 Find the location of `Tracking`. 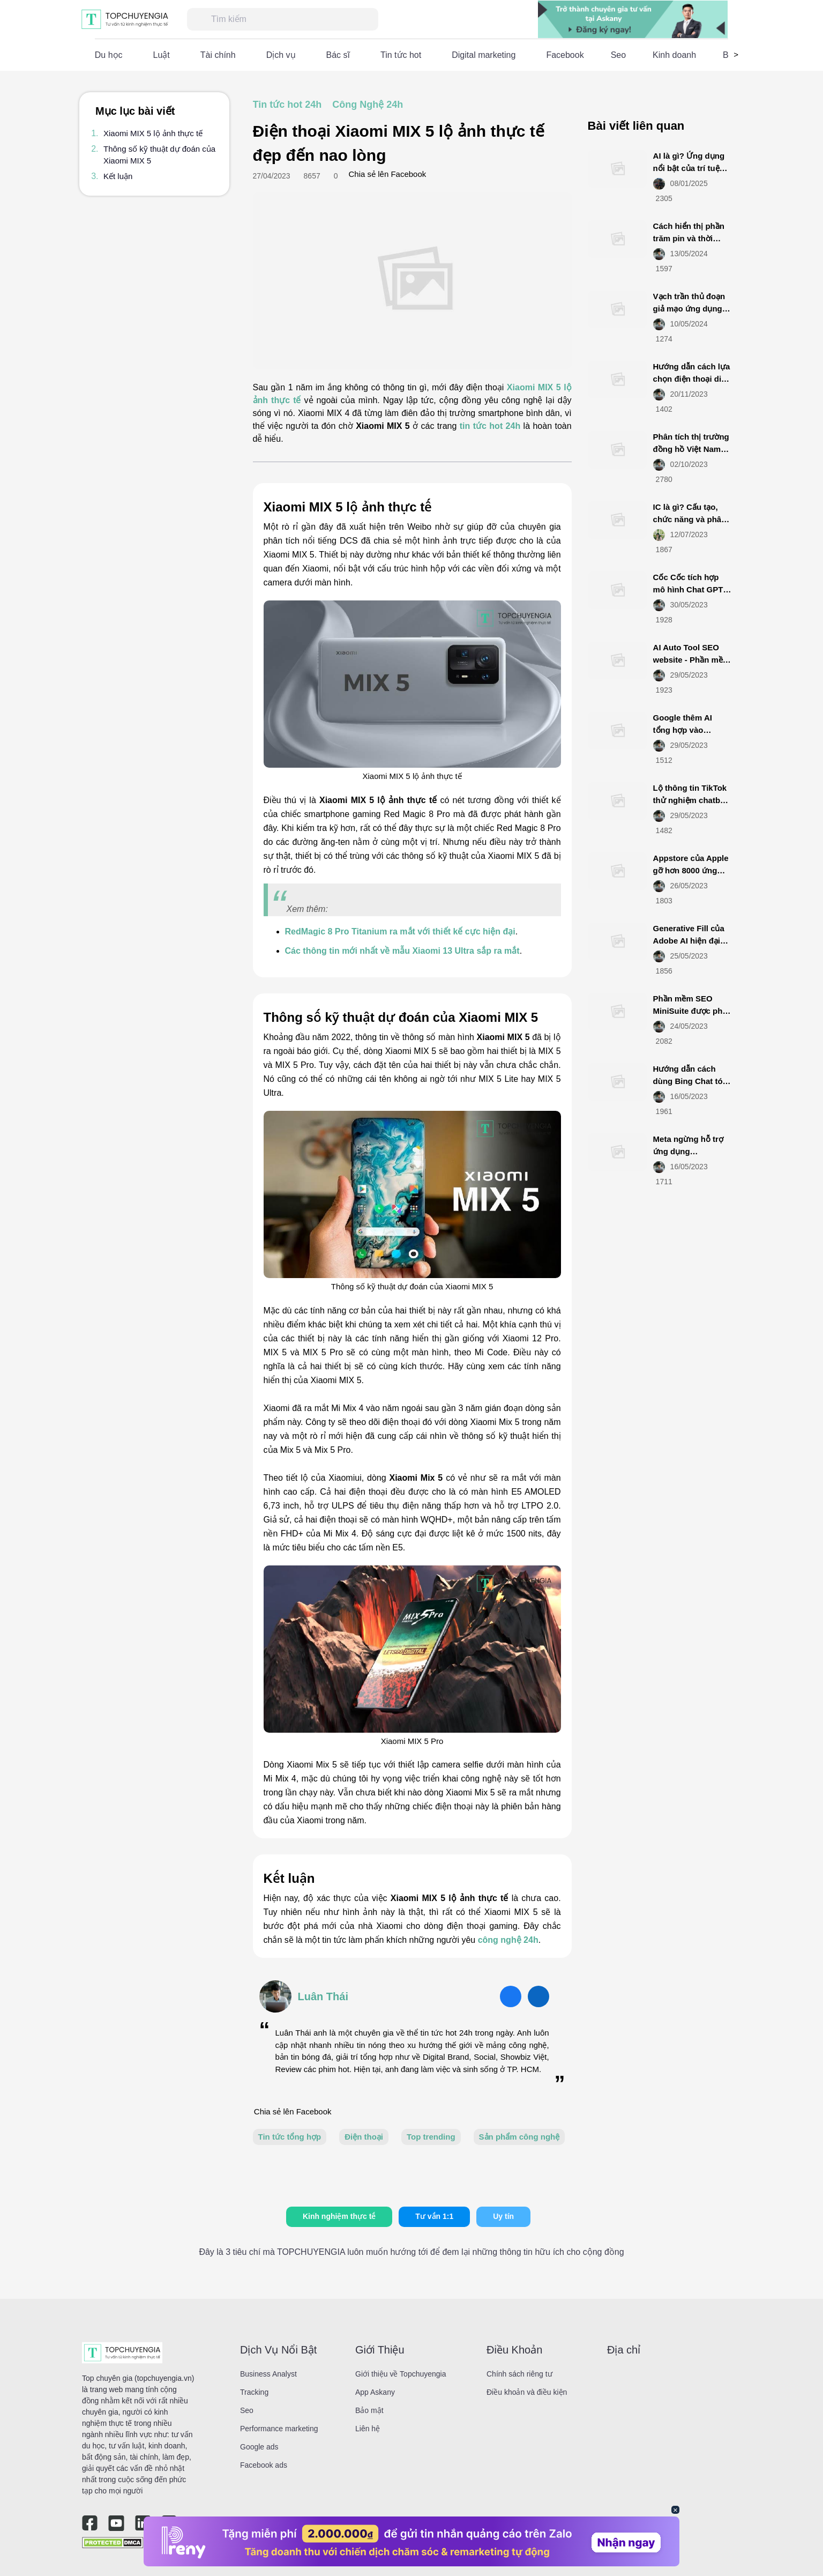

Tracking is located at coordinates (254, 2392).